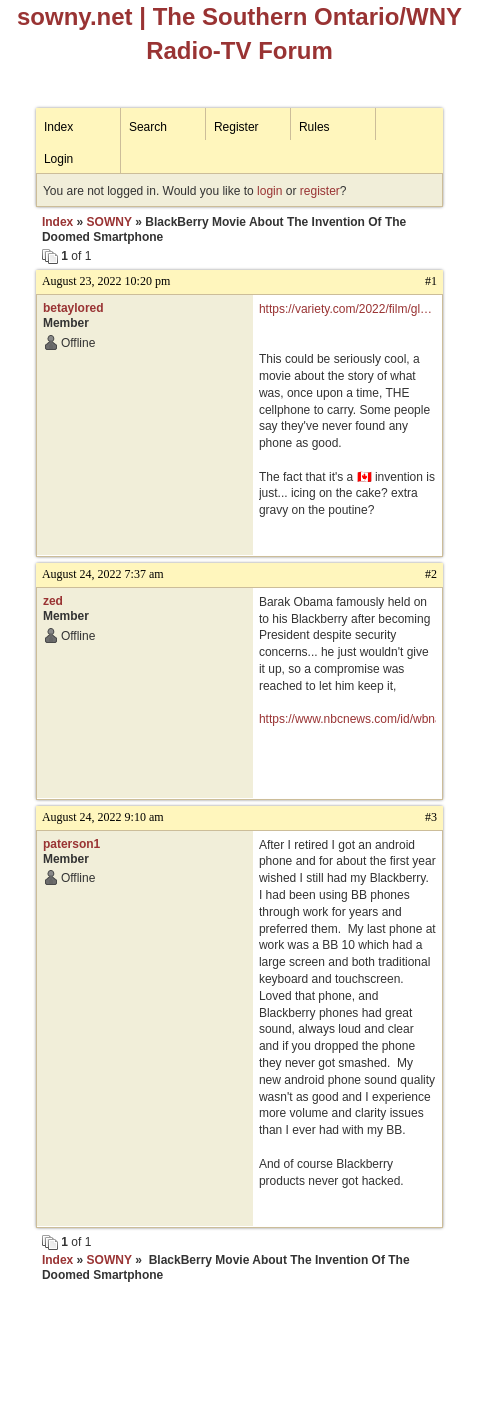 This screenshot has width=479, height=1415. Describe the element at coordinates (103, 574) in the screenshot. I see `August 24, 2022 7:37 am` at that location.